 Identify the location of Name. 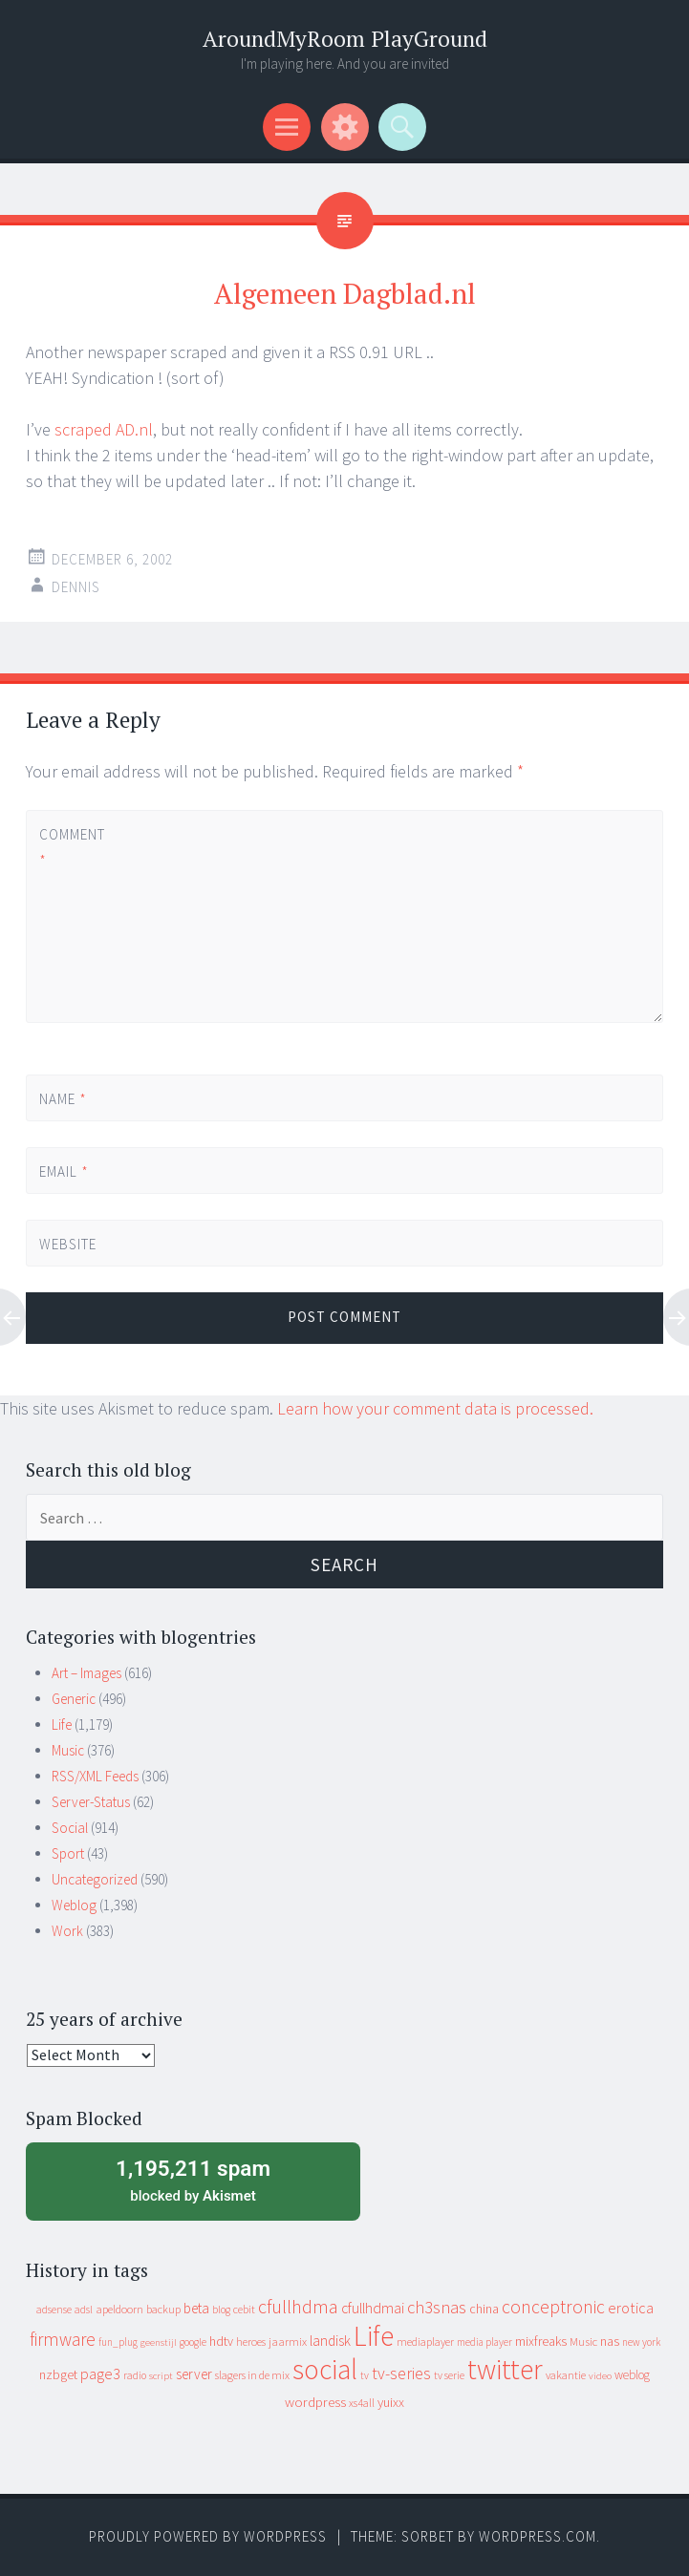
(63, 1099).